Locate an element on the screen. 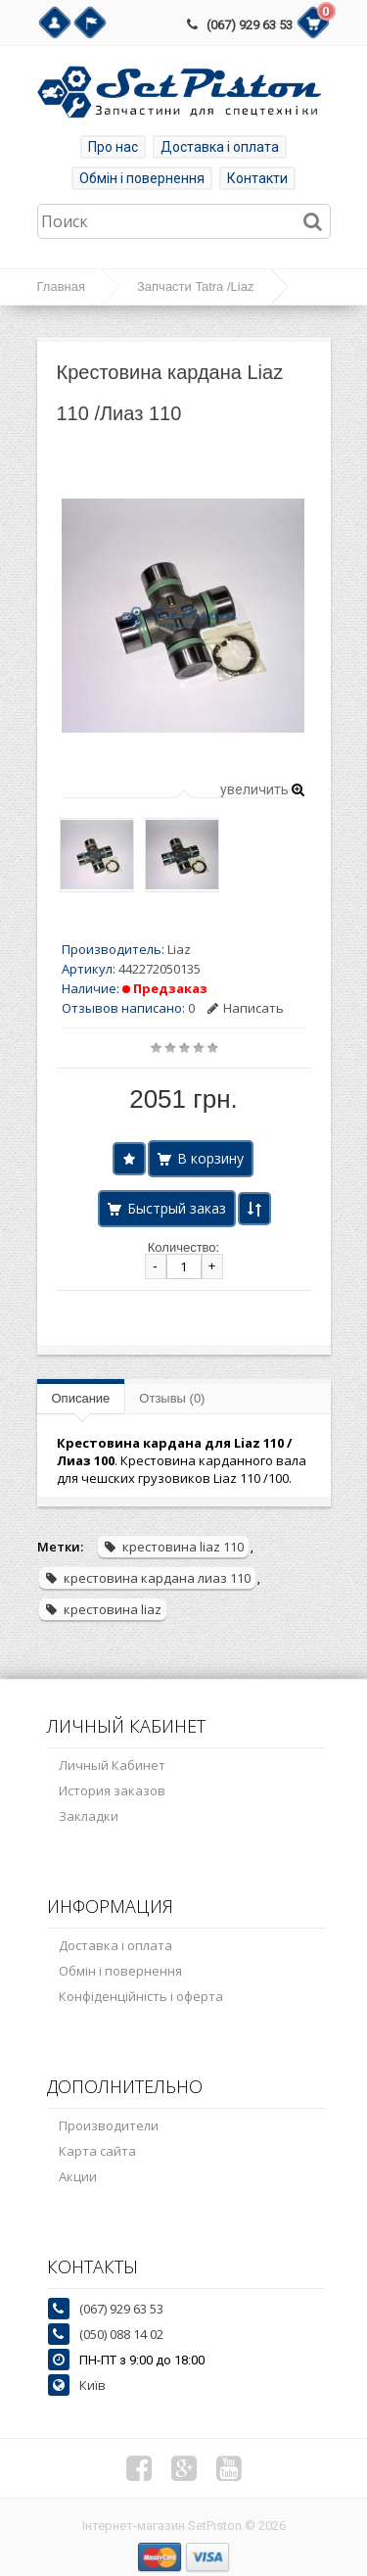 This screenshot has height=2576, width=367. Liaz is located at coordinates (179, 949).